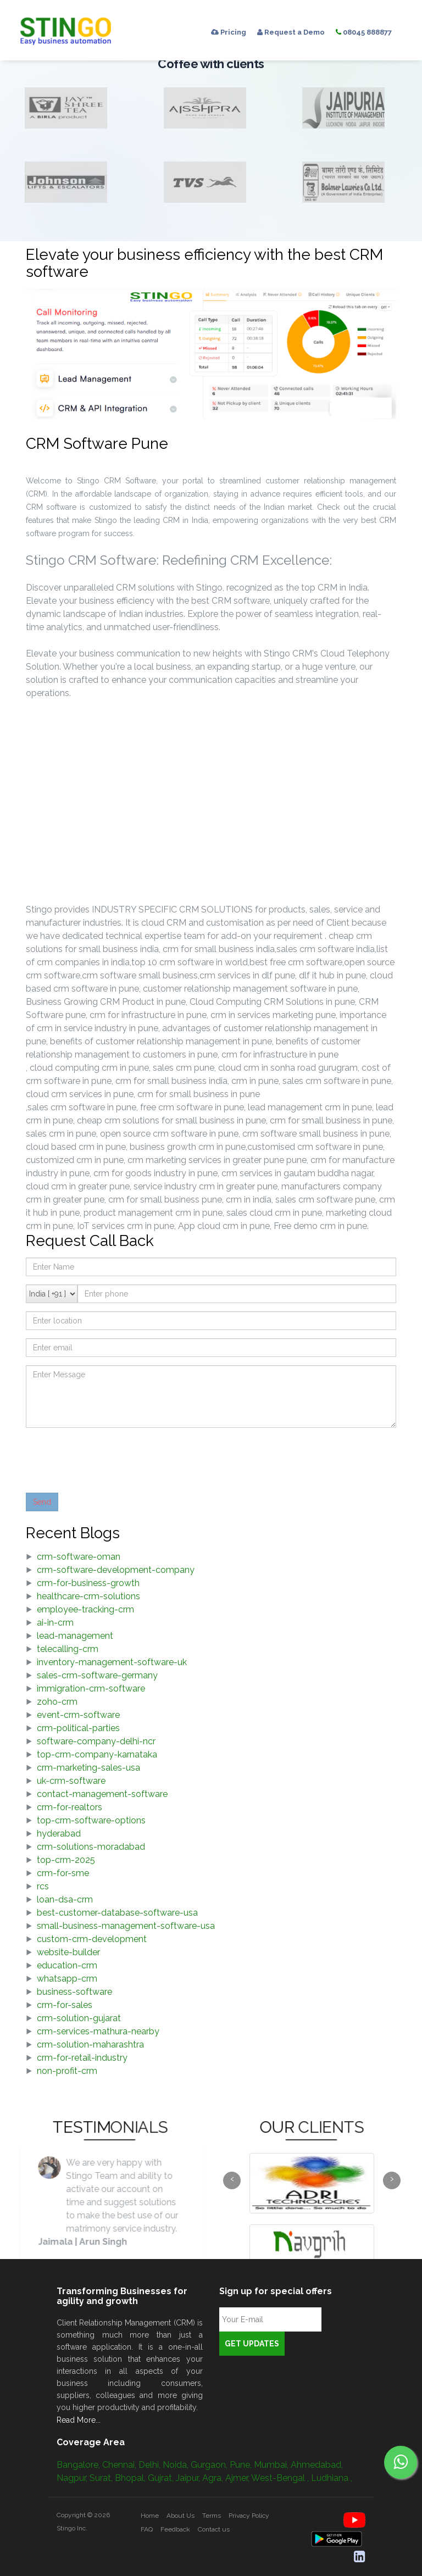  I want to click on crm-services-mathura-nearby, so click(98, 2031).